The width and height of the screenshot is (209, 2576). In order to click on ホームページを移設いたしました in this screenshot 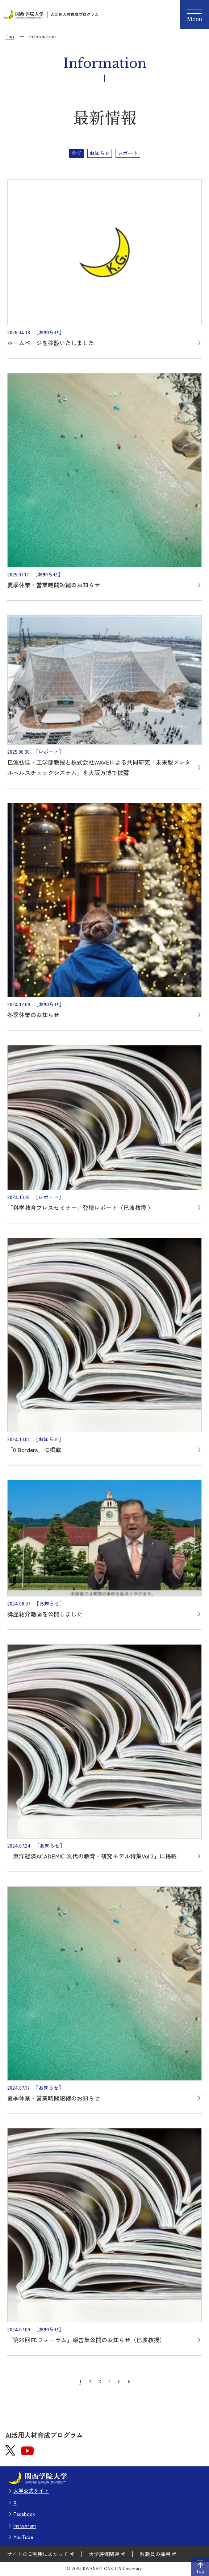, I will do `click(50, 342)`.